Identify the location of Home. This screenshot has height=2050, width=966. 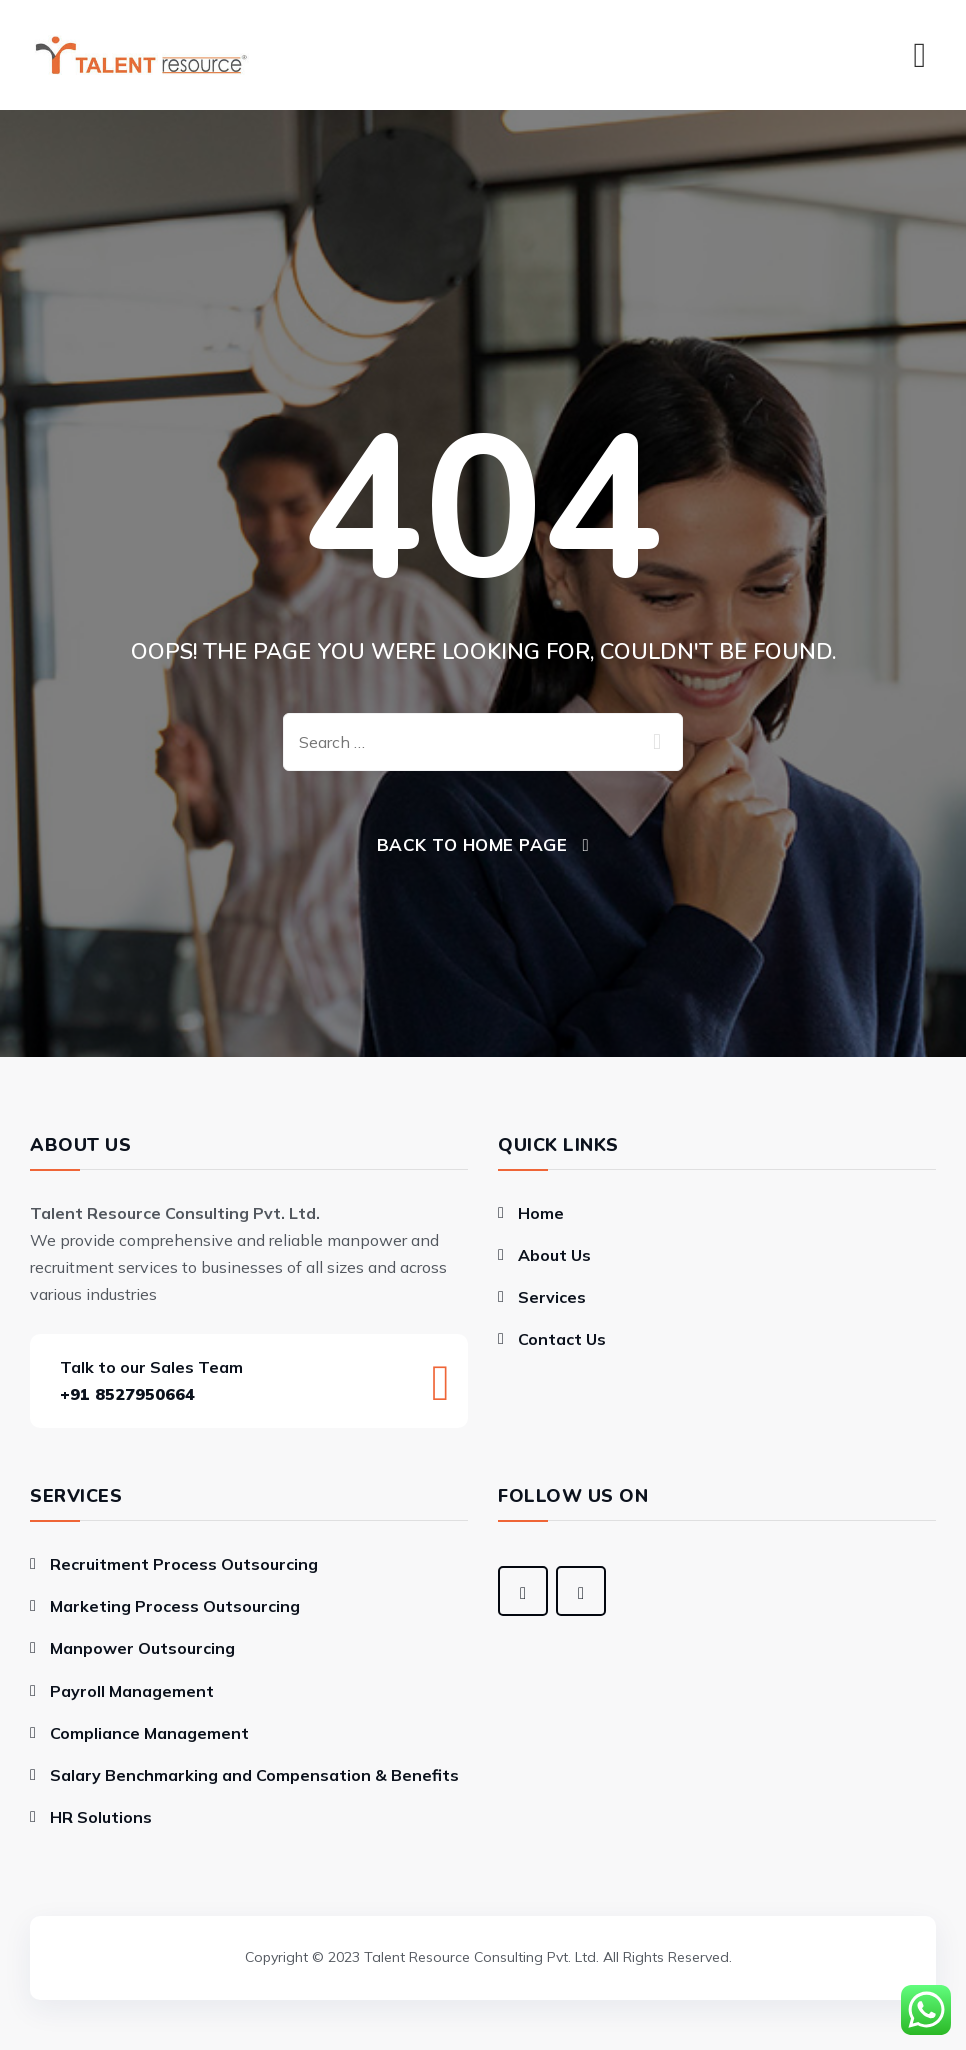
(541, 1213).